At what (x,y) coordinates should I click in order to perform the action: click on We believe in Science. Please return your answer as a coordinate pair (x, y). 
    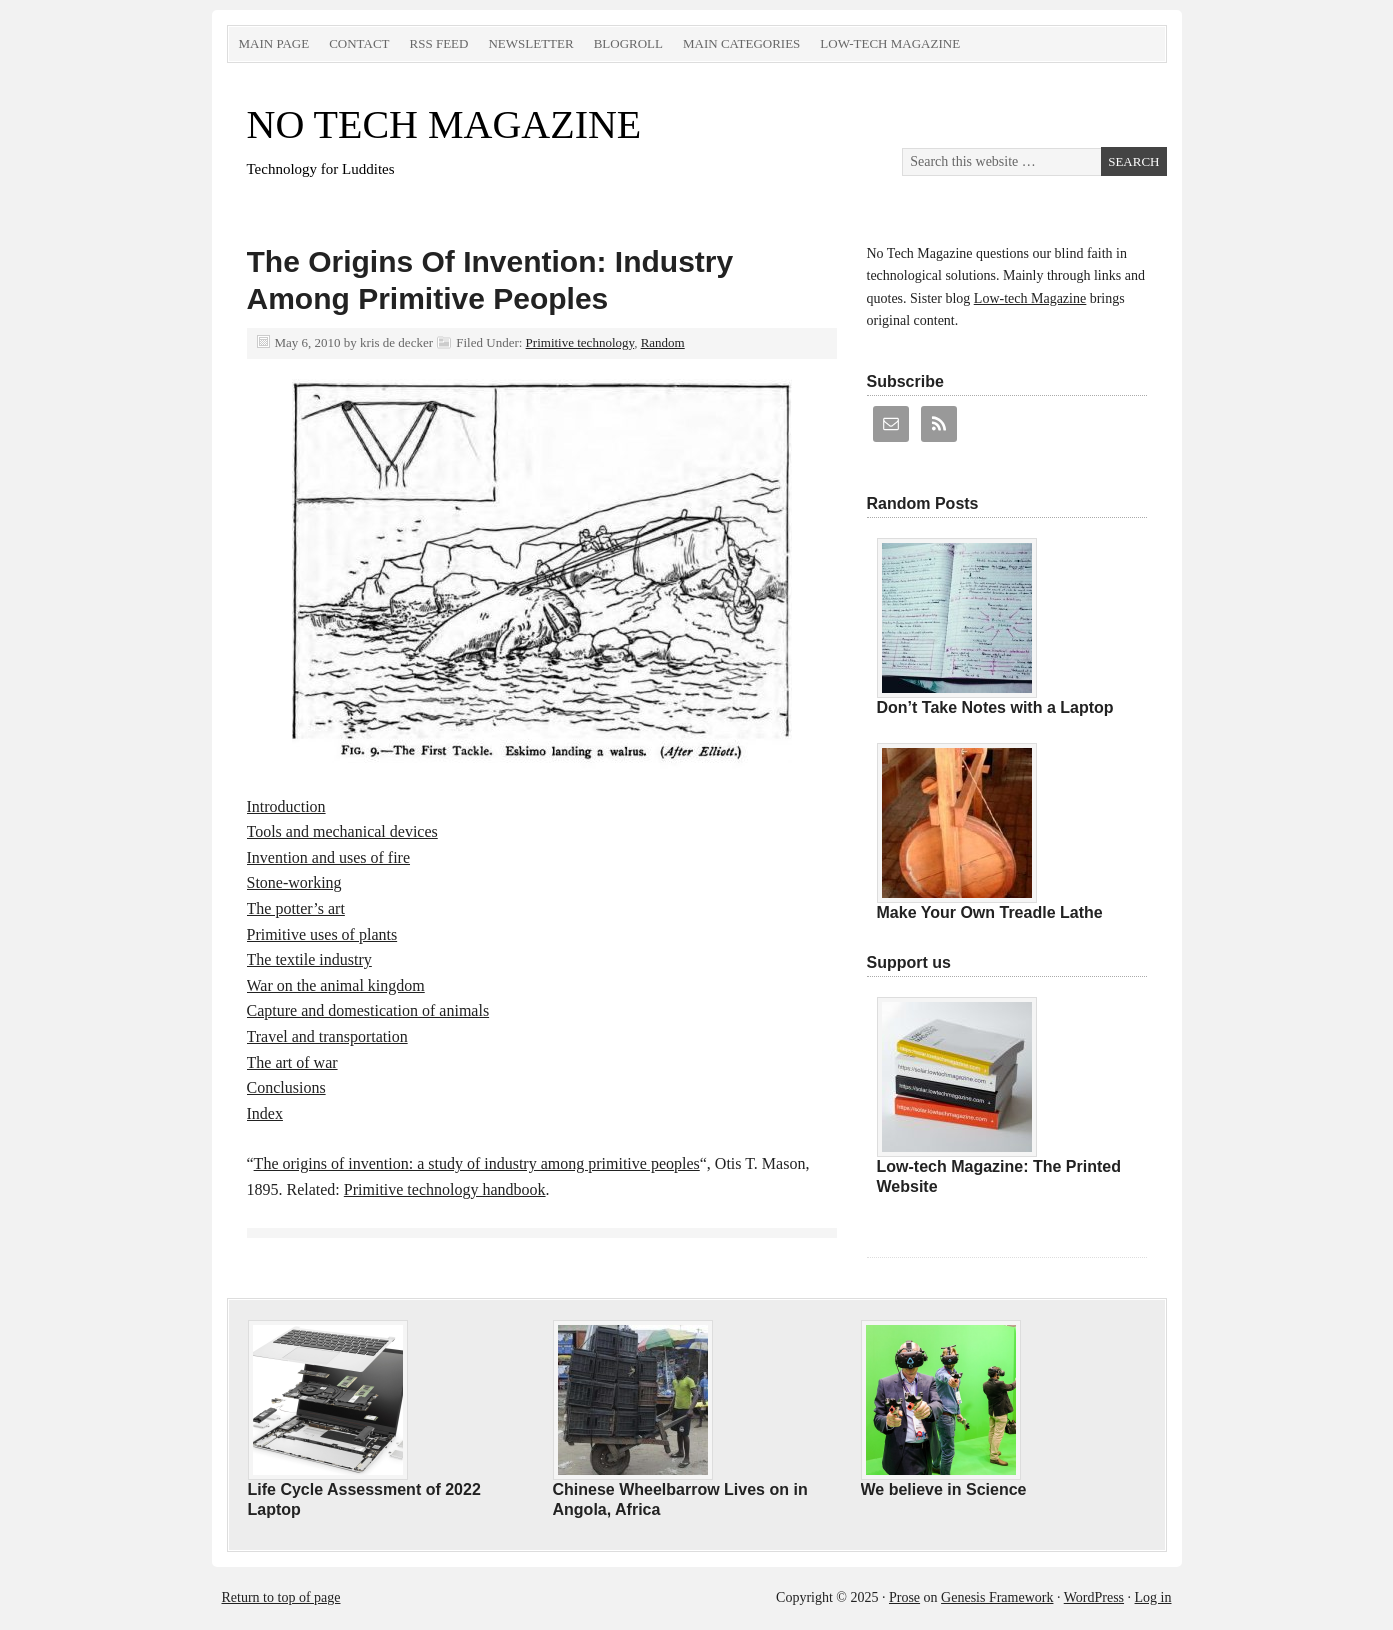
    Looking at the image, I should click on (944, 1489).